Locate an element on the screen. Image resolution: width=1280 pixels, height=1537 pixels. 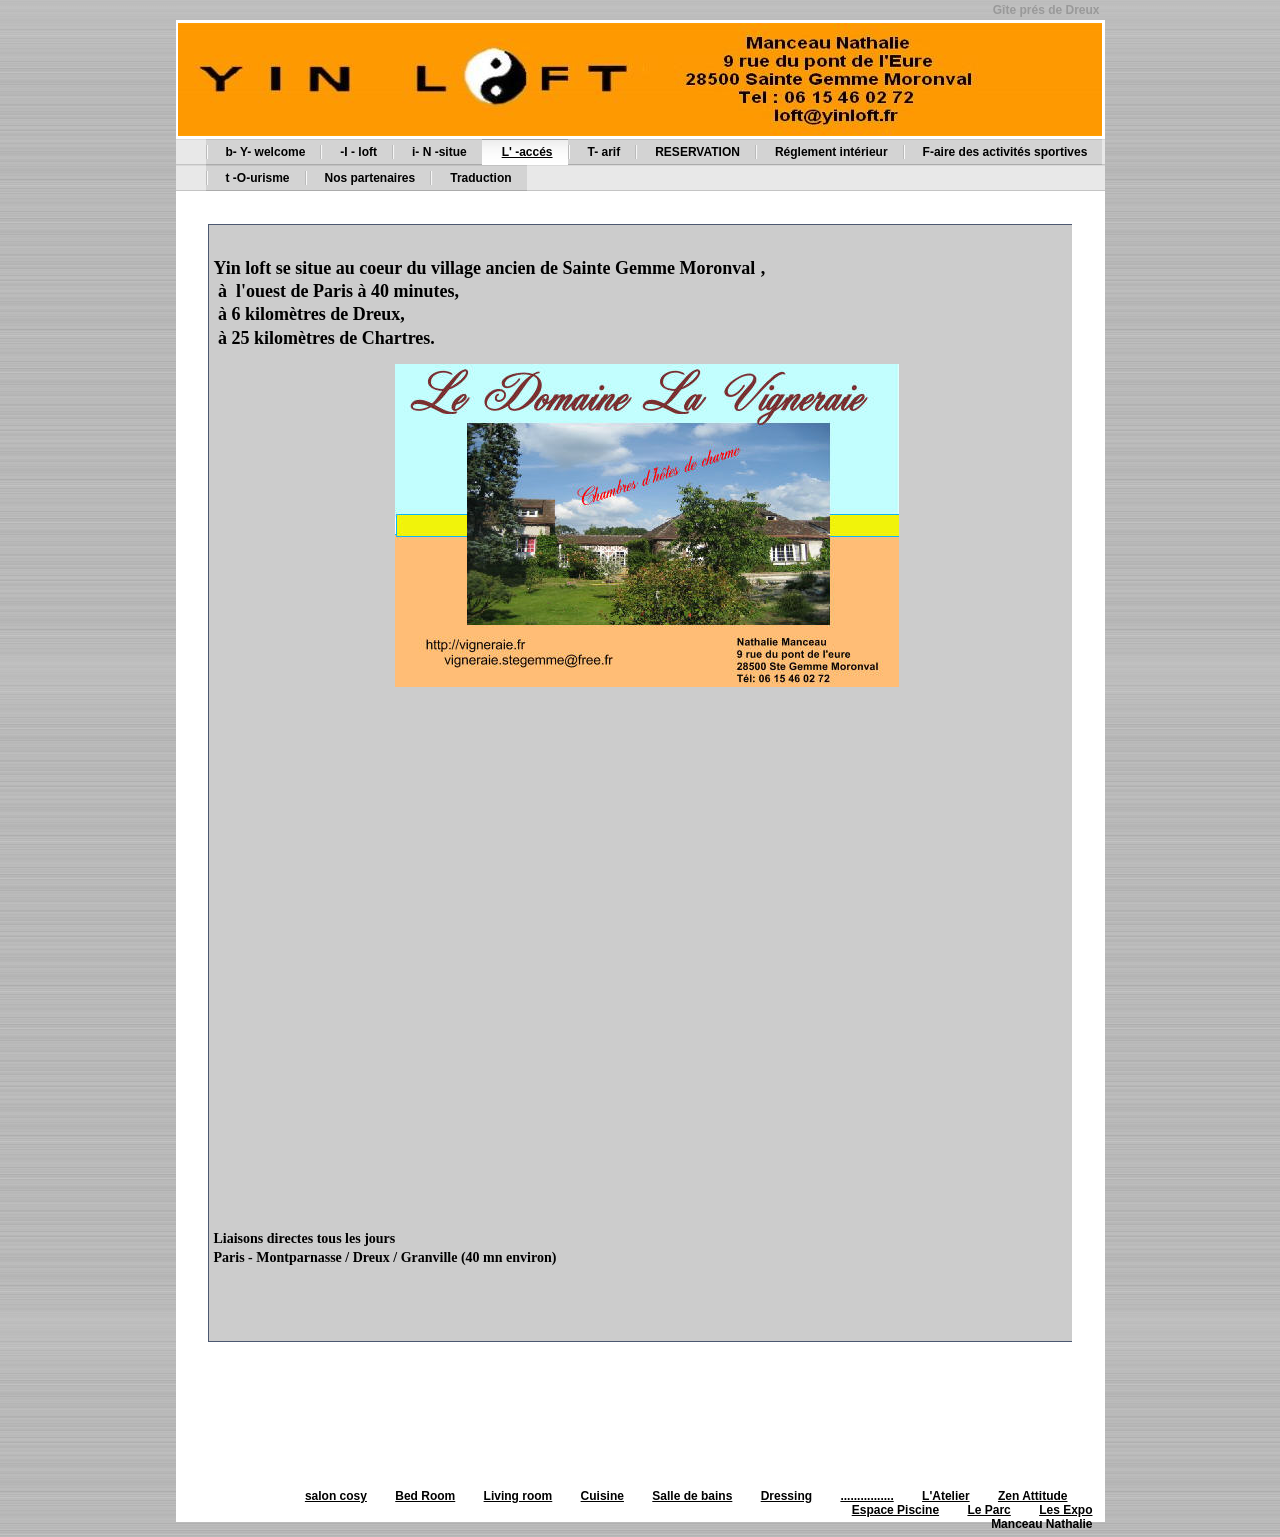
L'Atelier is located at coordinates (946, 1496).